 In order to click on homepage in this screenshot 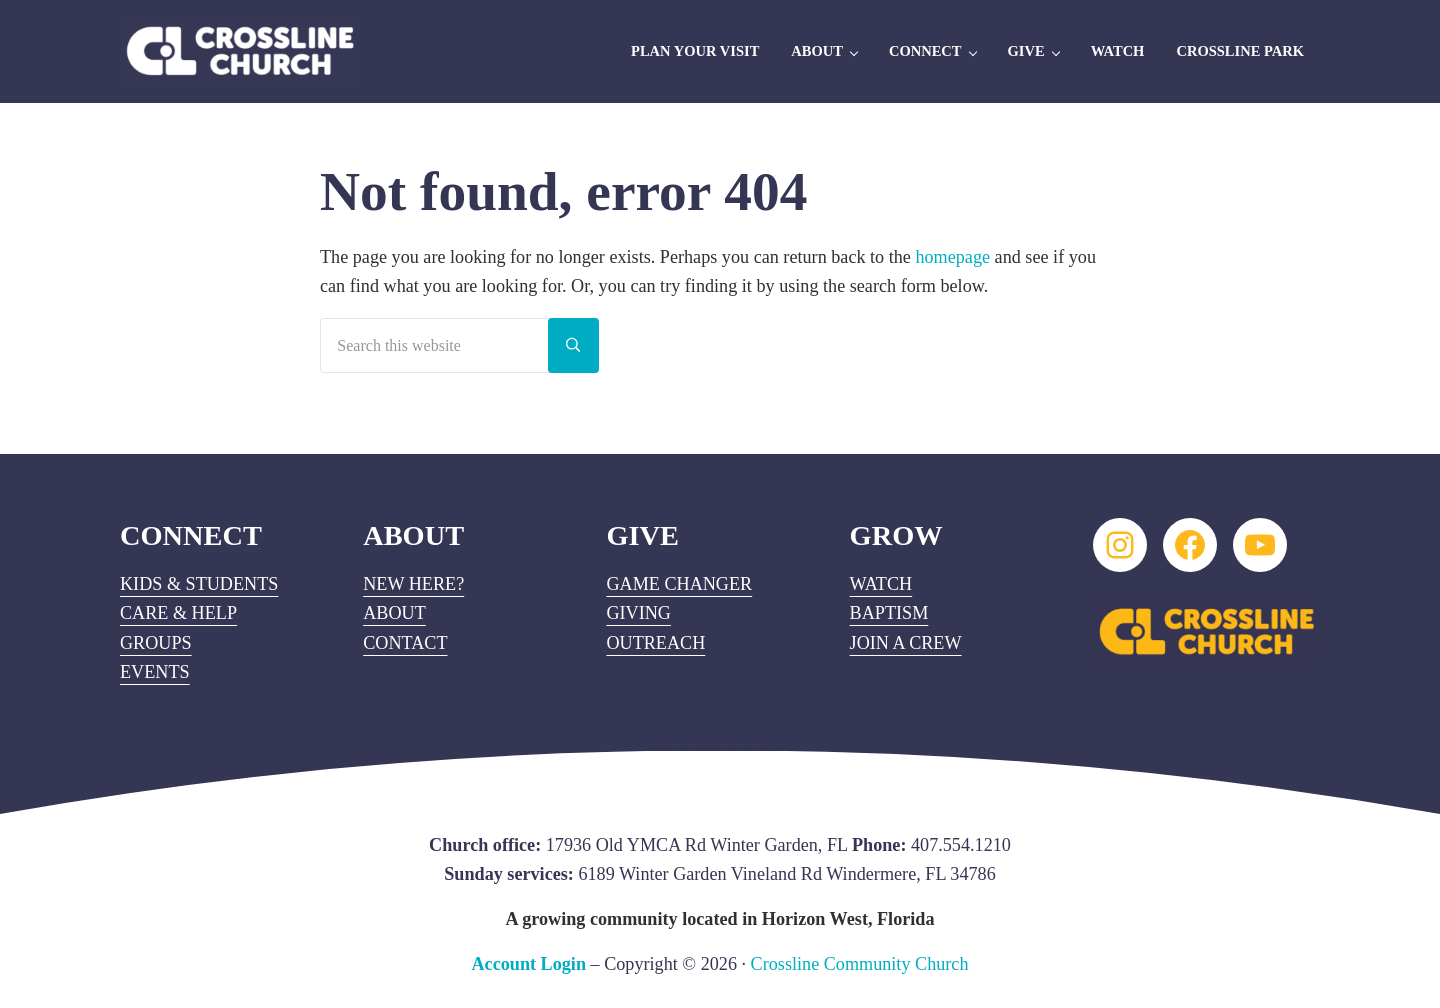, I will do `click(952, 257)`.